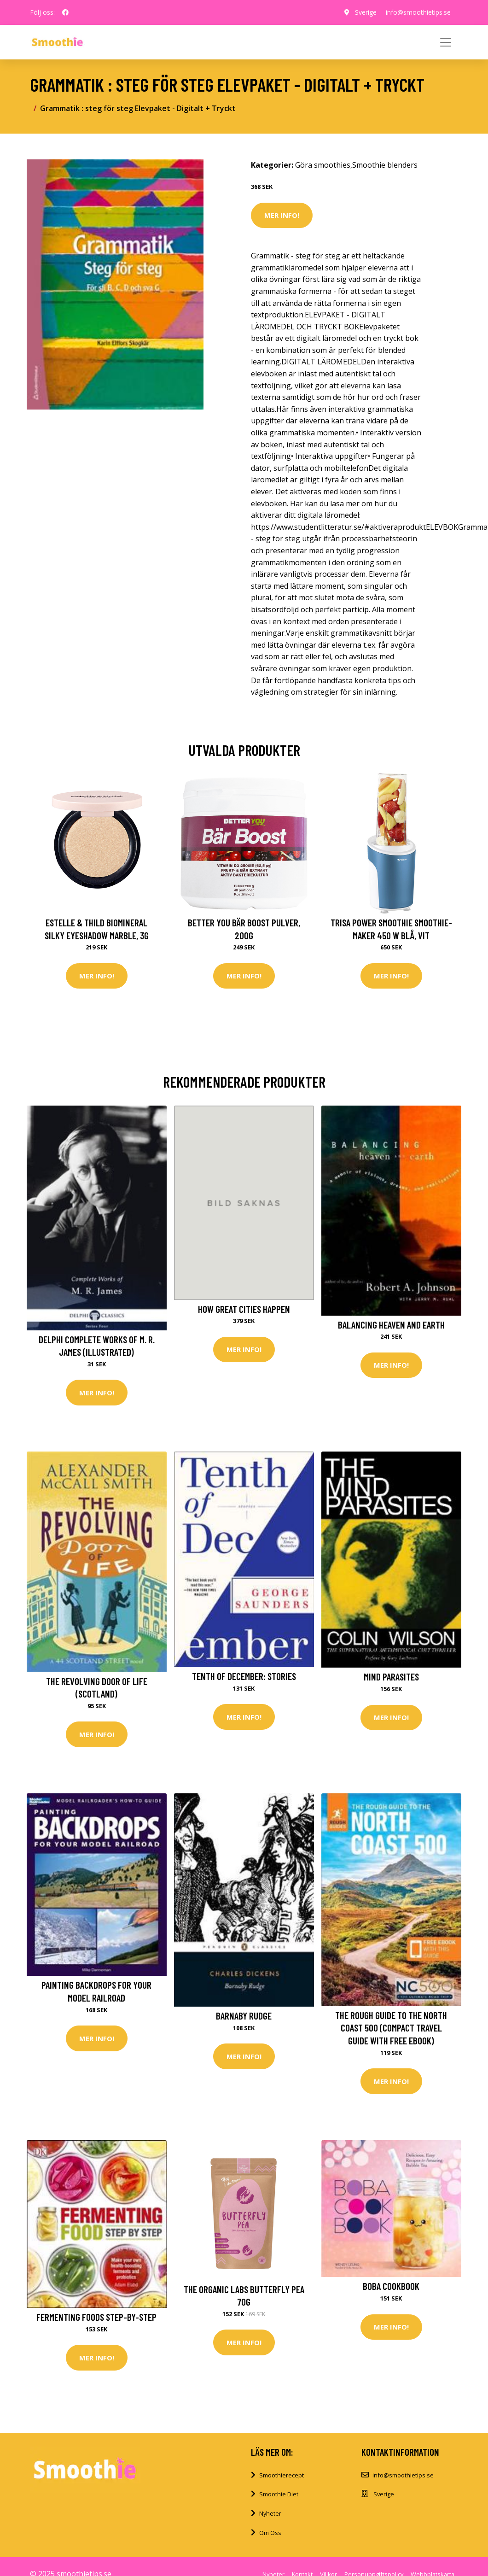 The width and height of the screenshot is (488, 2576). I want to click on Om Oss, so click(270, 2533).